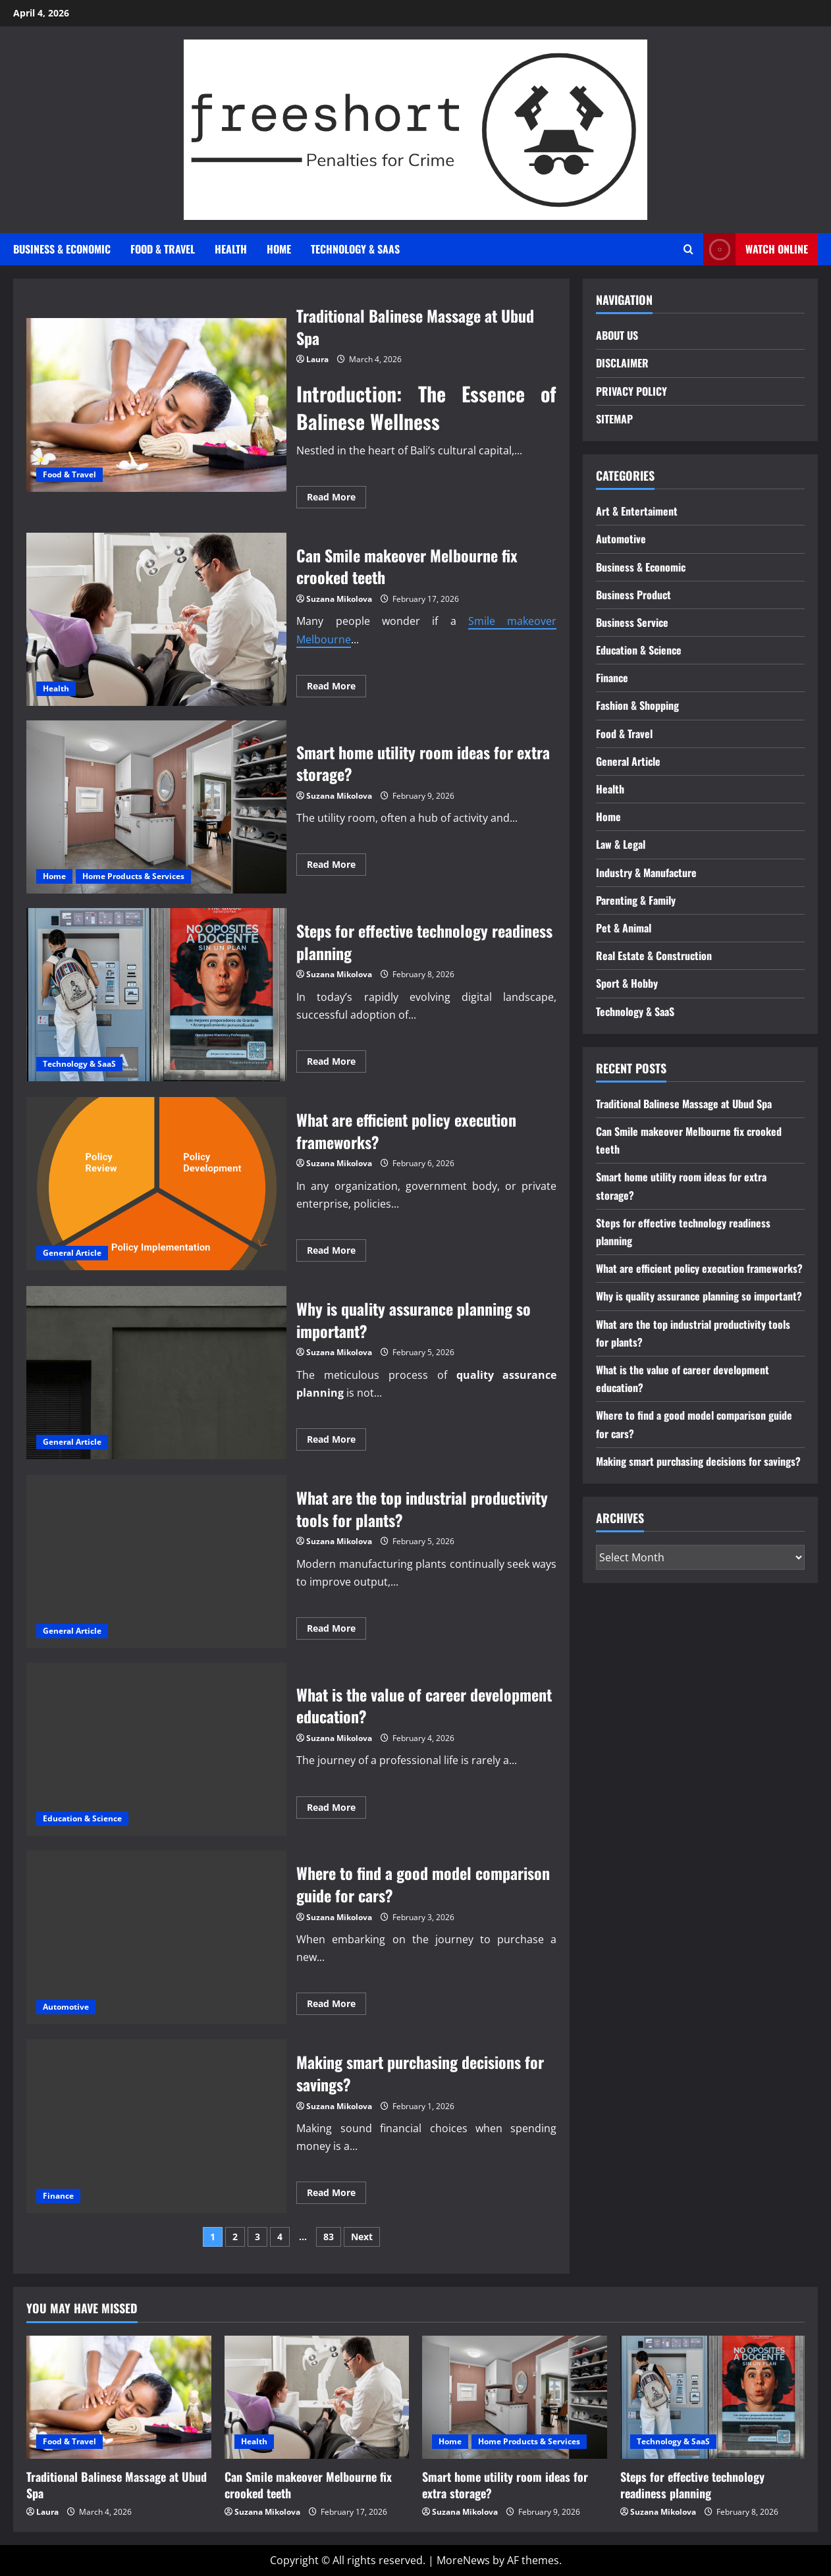 The height and width of the screenshot is (2576, 831). What do you see at coordinates (133, 876) in the screenshot?
I see `Home Products & Services` at bounding box center [133, 876].